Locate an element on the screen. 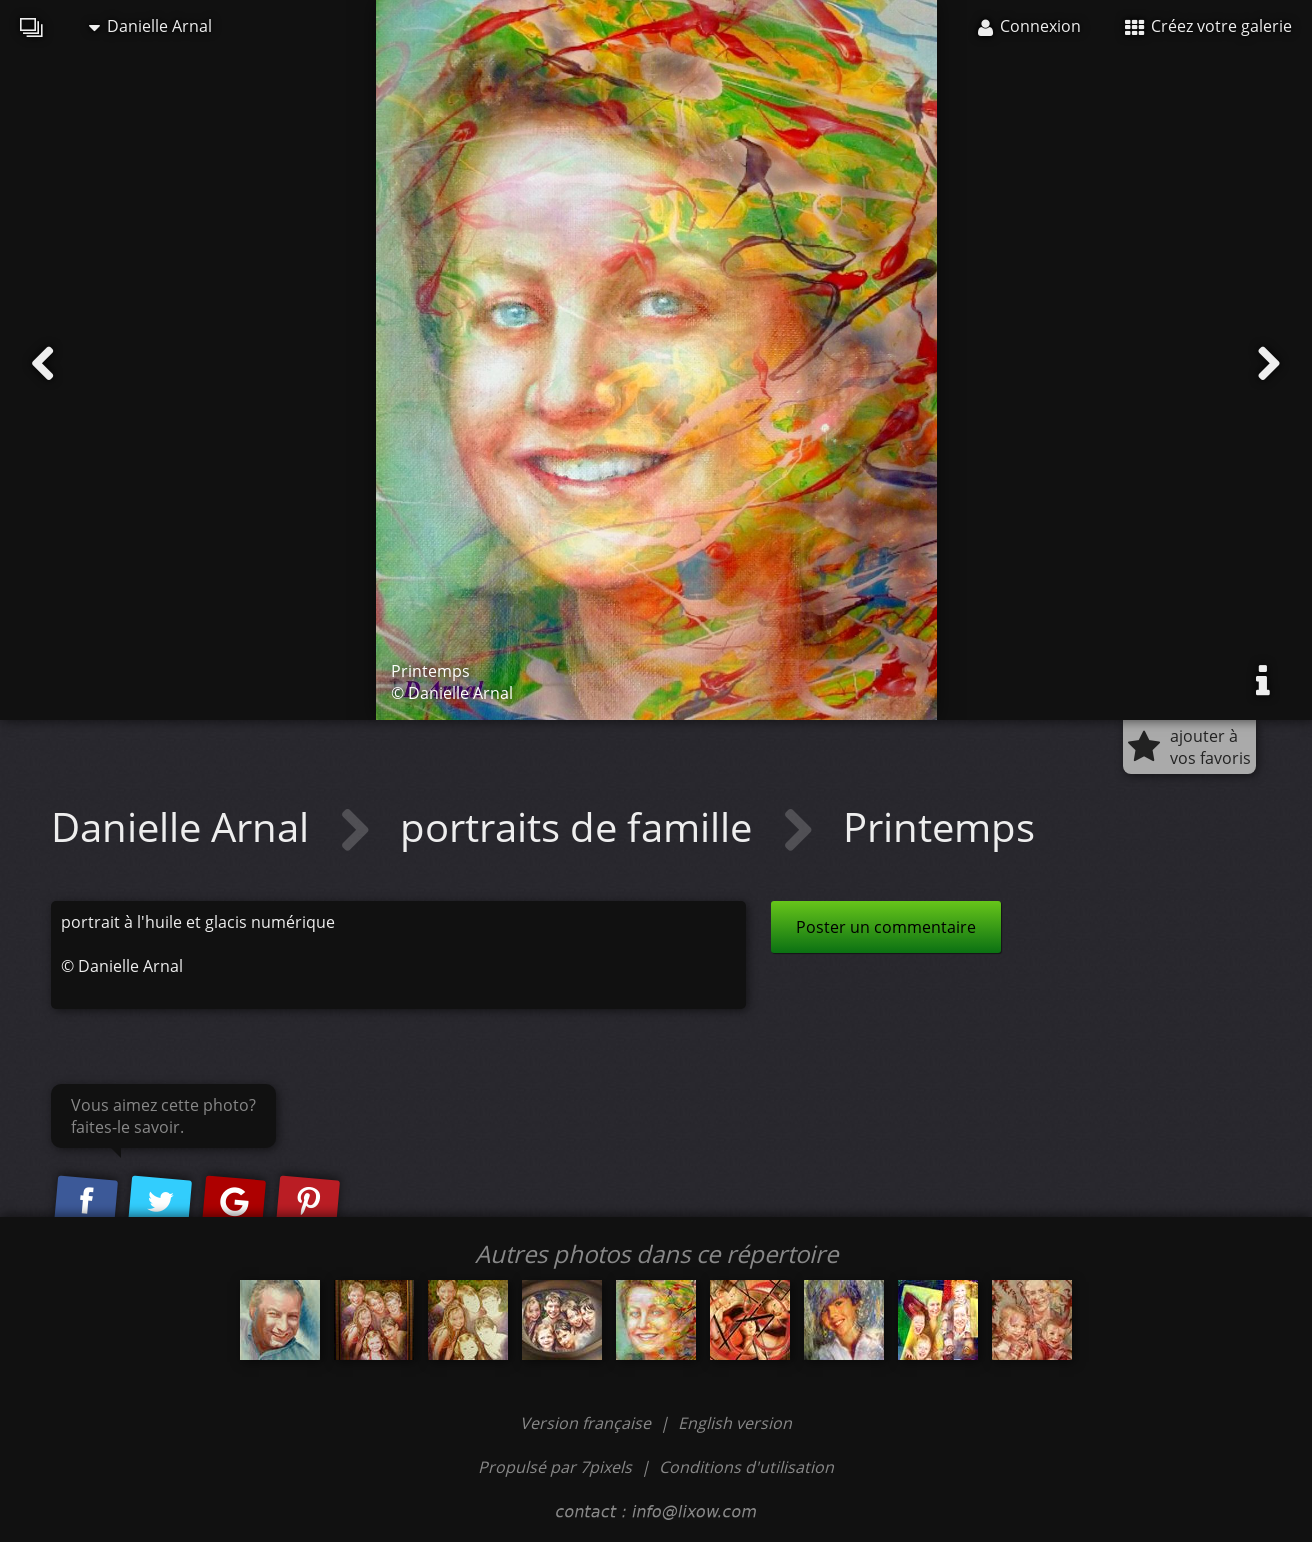 Image resolution: width=1312 pixels, height=1542 pixels. Version française is located at coordinates (587, 1423).